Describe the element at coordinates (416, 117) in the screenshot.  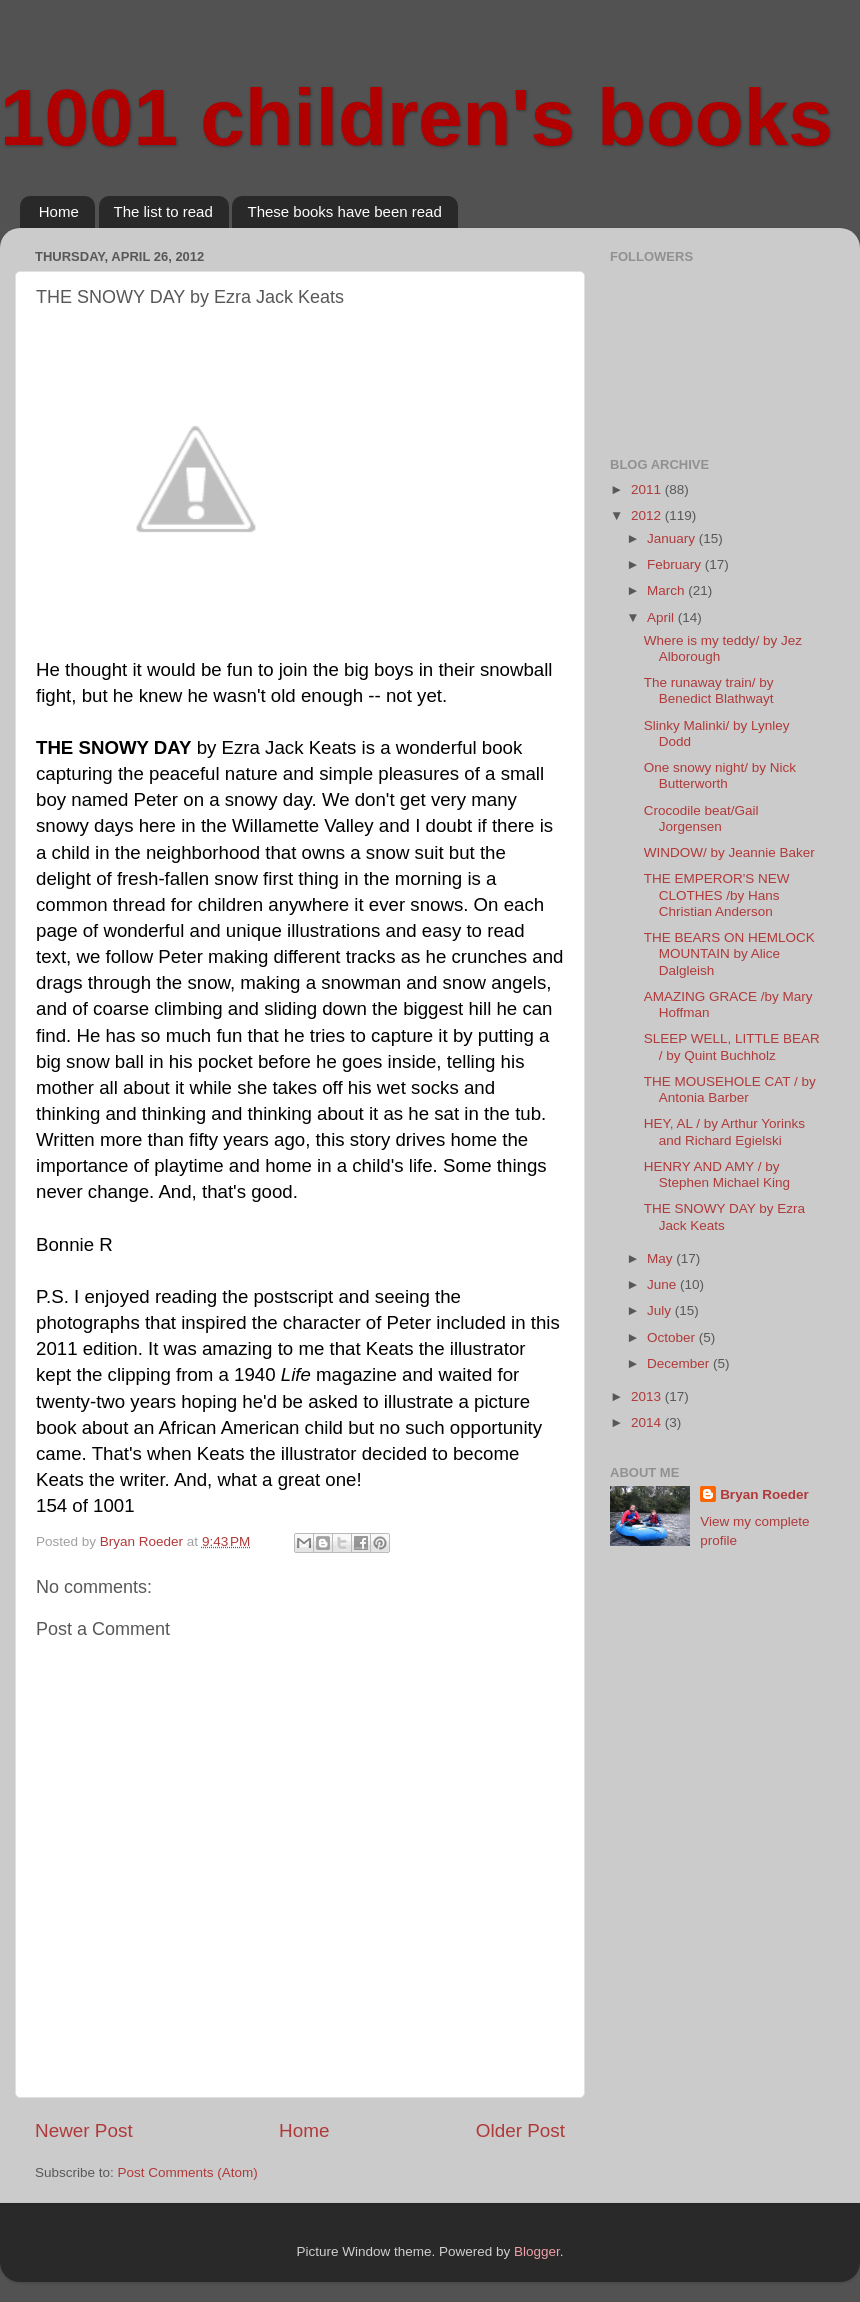
I see `1001 children's books` at that location.